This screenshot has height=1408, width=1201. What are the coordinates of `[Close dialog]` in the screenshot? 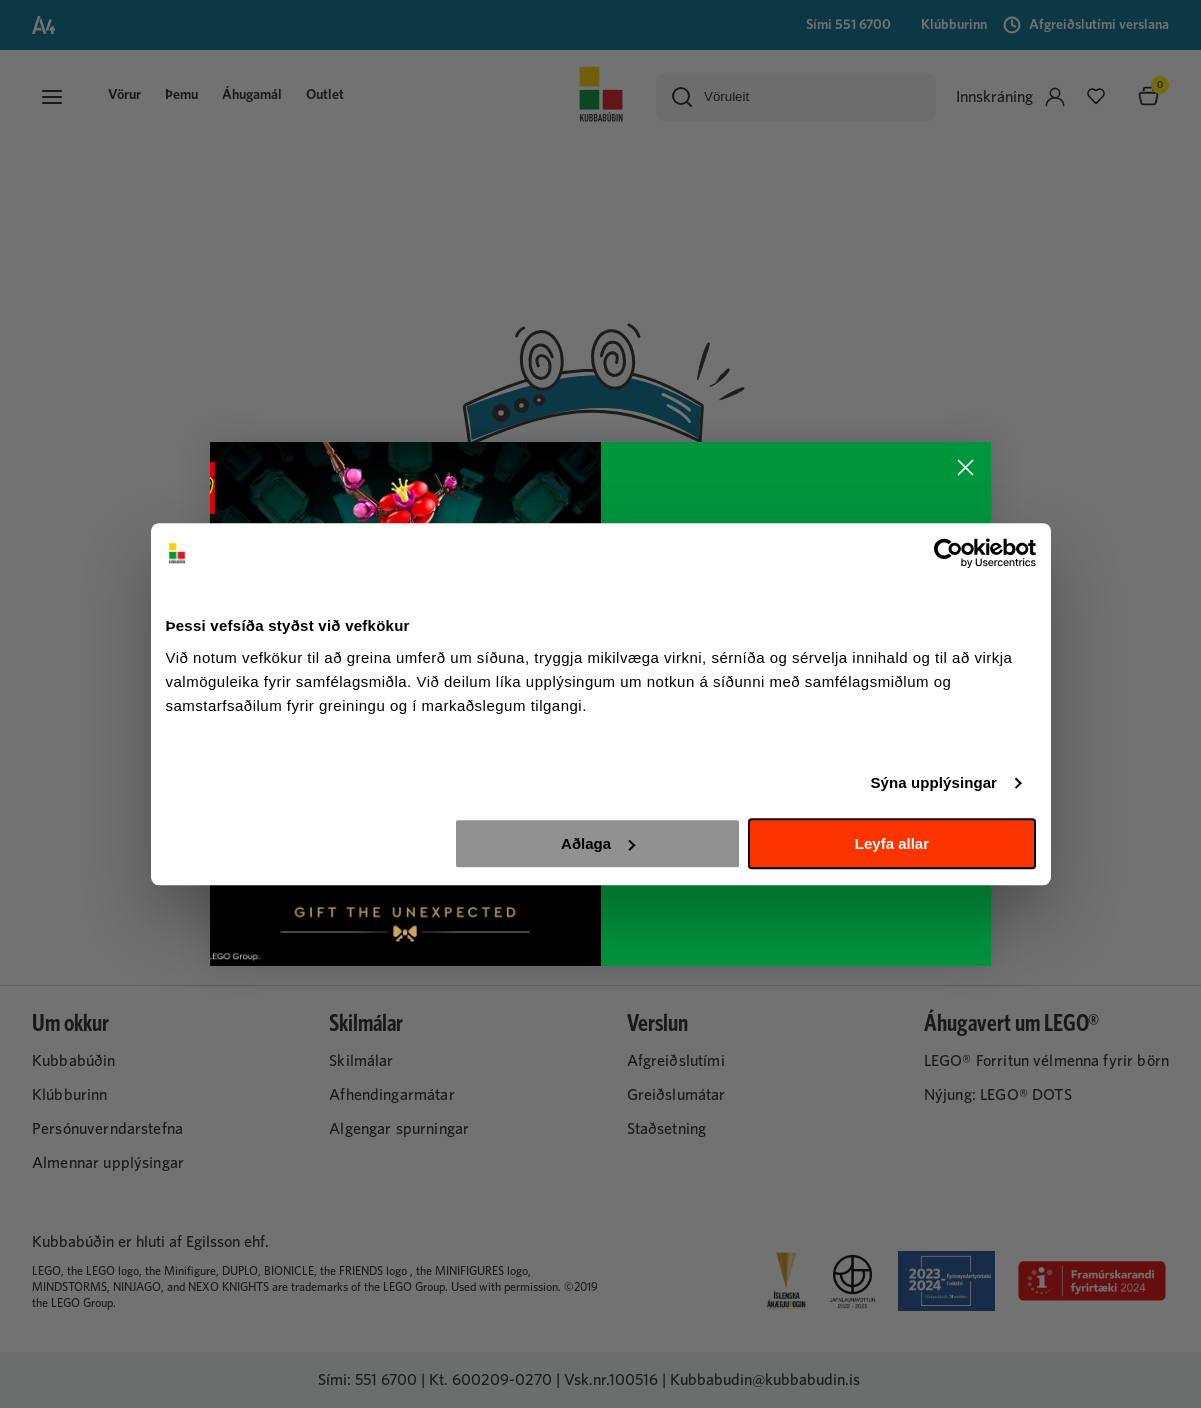 It's located at (965, 467).